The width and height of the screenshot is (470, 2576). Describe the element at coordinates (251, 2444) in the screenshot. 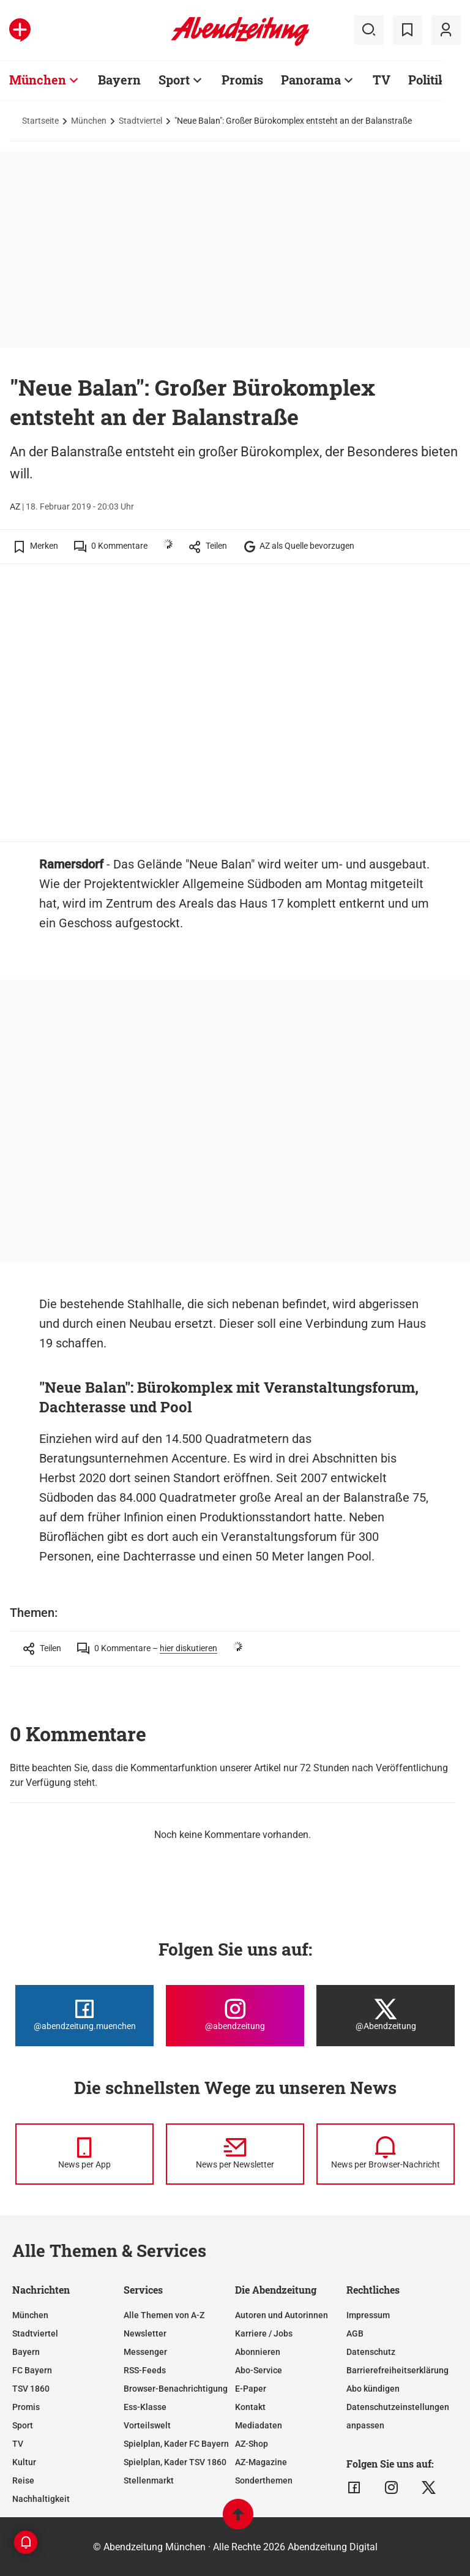

I see `AZ-Shop` at that location.